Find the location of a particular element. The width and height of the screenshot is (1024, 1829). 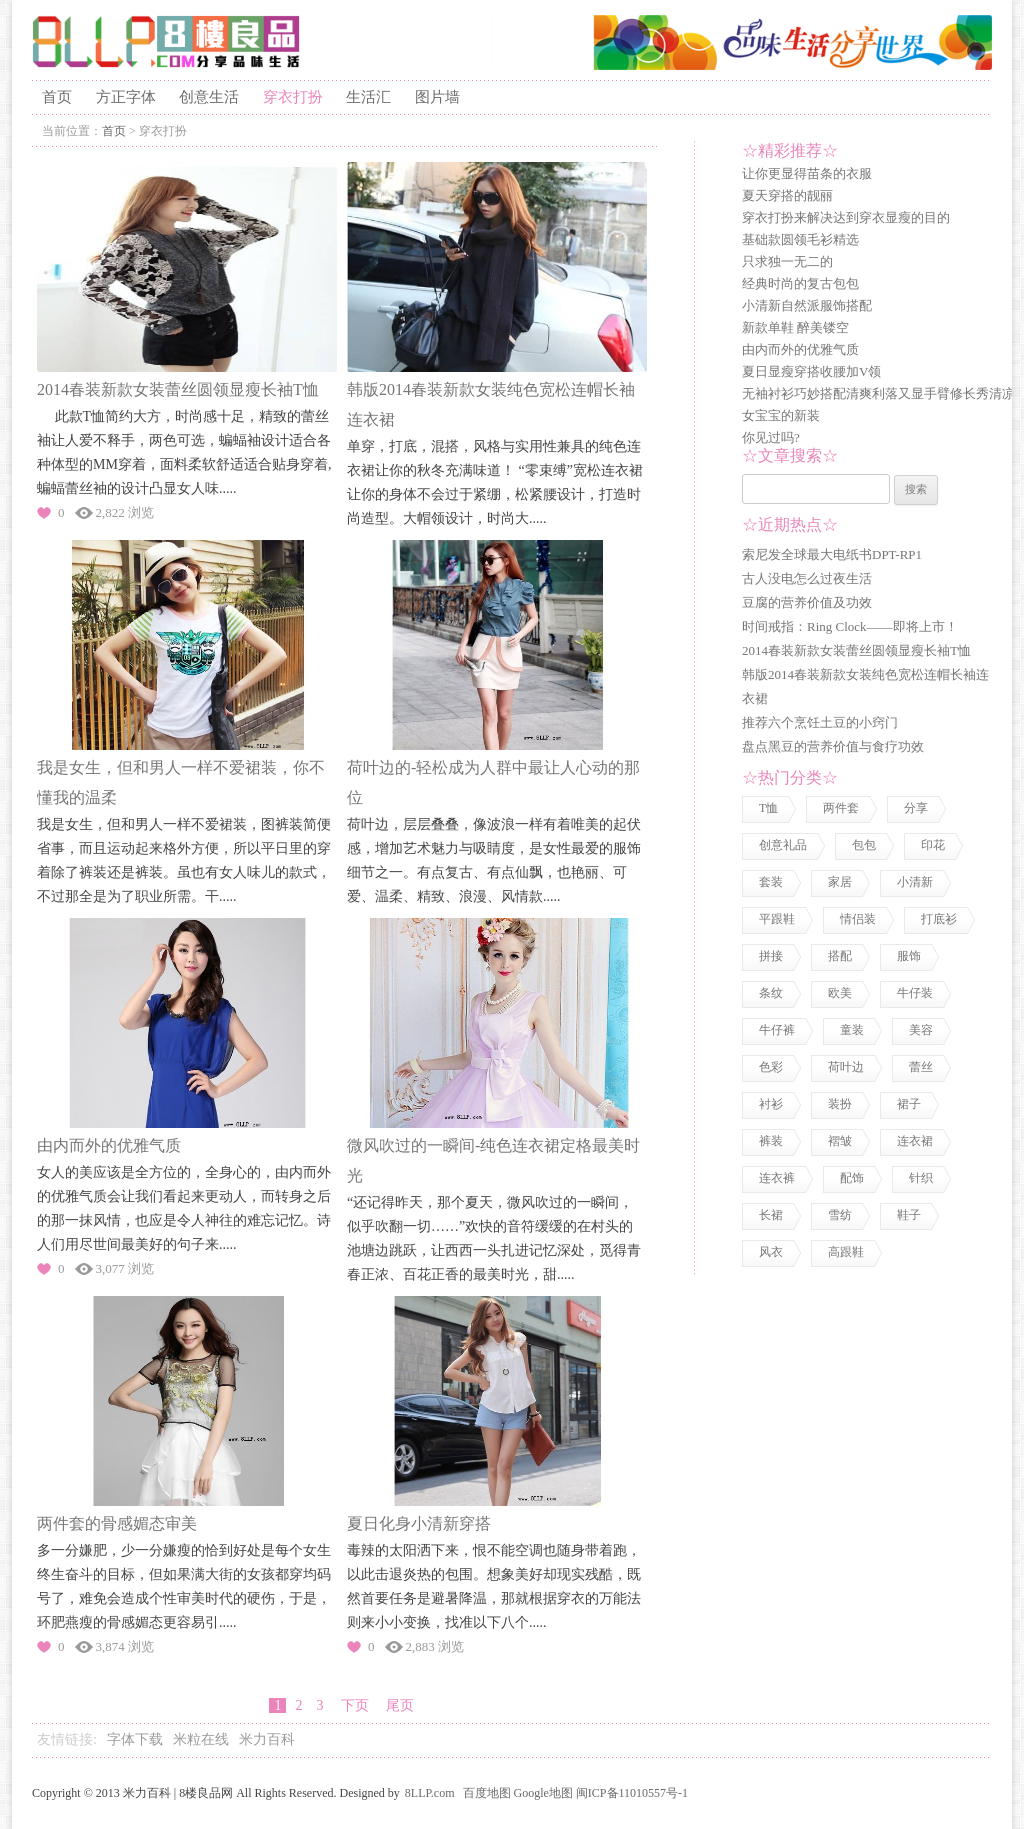

褶皱 [褶皱 (1 项)] is located at coordinates (840, 1141).